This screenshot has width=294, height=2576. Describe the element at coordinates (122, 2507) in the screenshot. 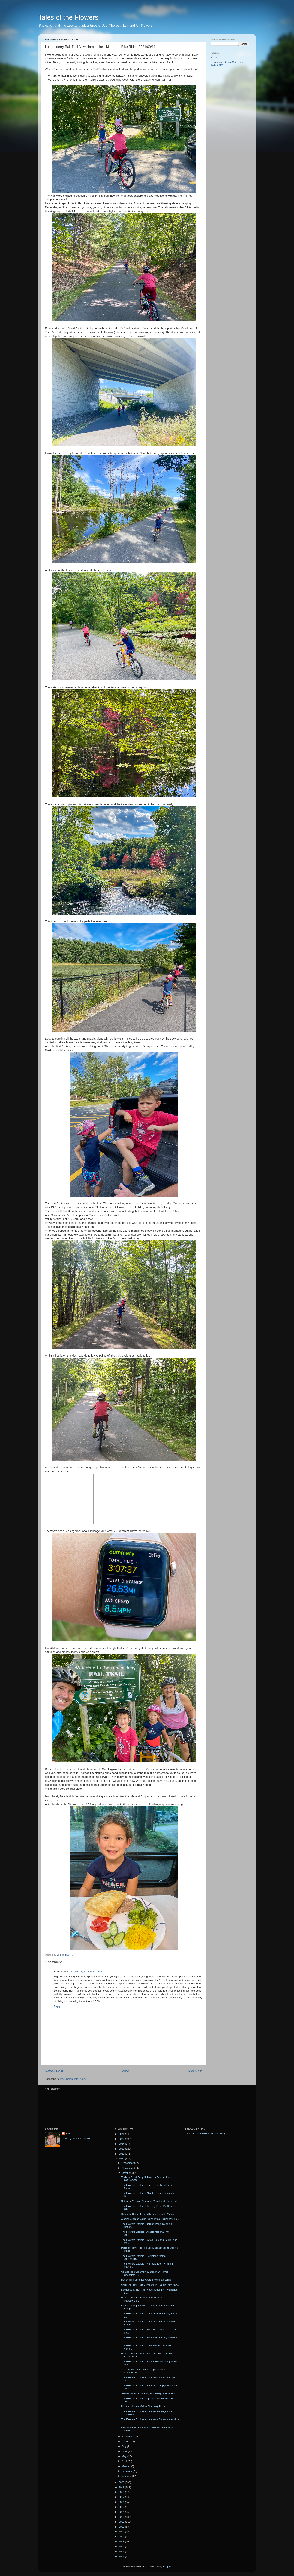

I see `2015` at that location.